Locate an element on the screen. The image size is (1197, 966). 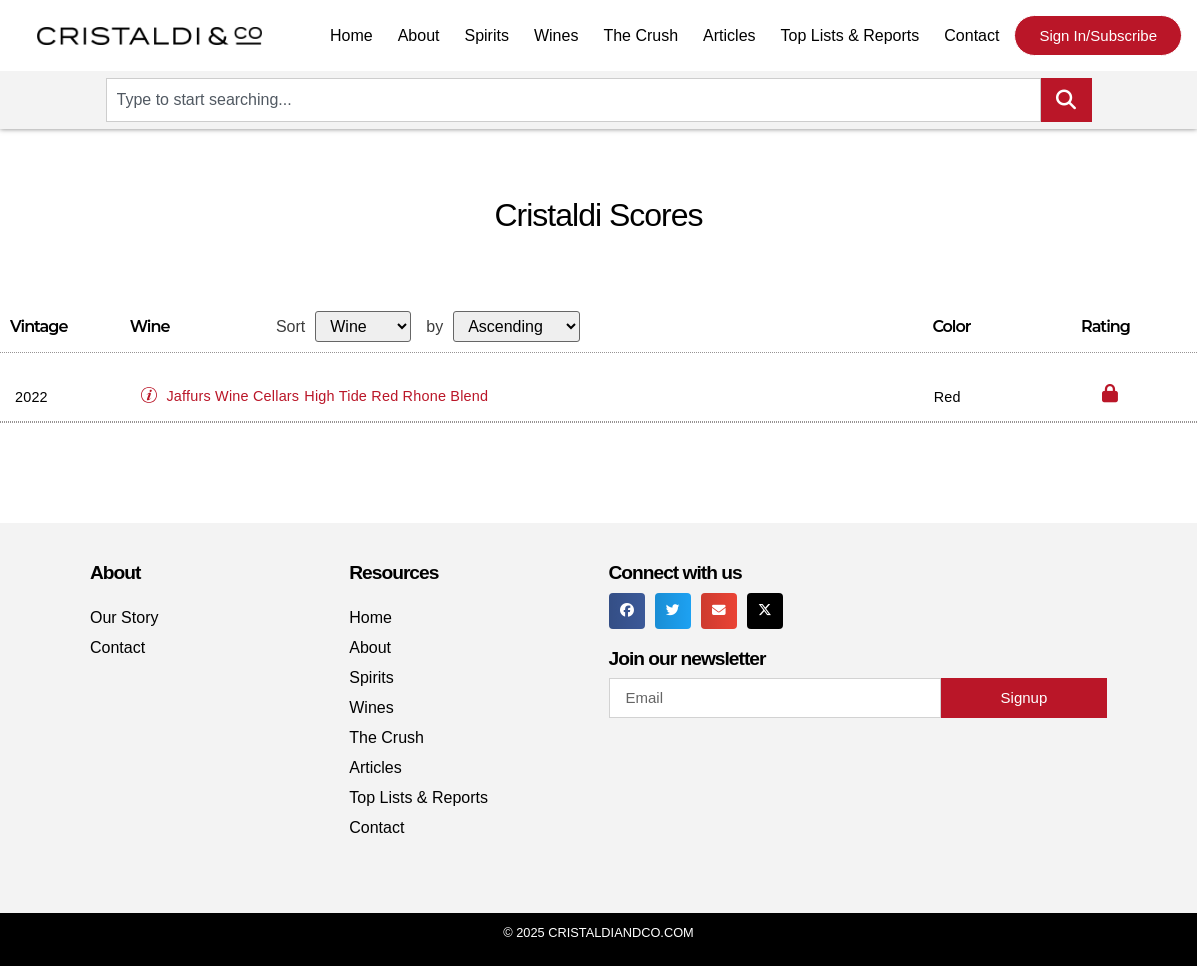
Red is located at coordinates (947, 397).